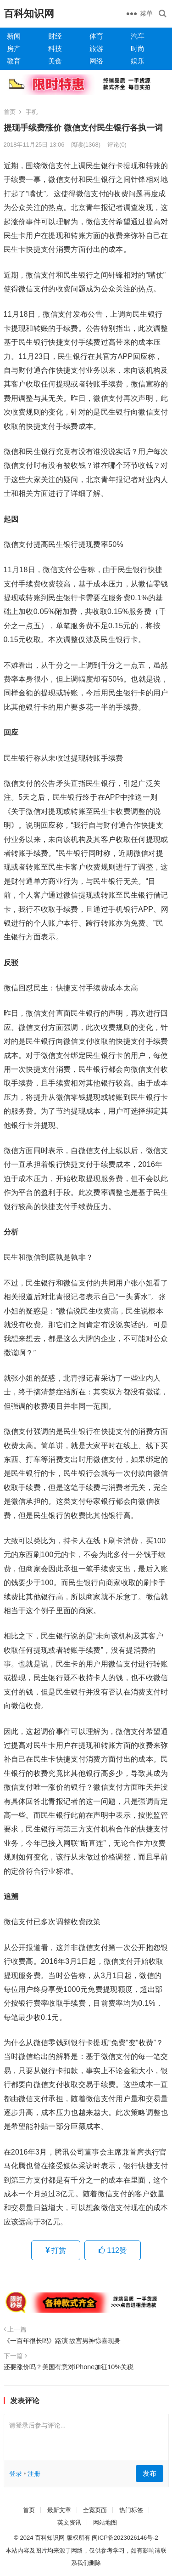  I want to click on 登录, so click(15, 2473).